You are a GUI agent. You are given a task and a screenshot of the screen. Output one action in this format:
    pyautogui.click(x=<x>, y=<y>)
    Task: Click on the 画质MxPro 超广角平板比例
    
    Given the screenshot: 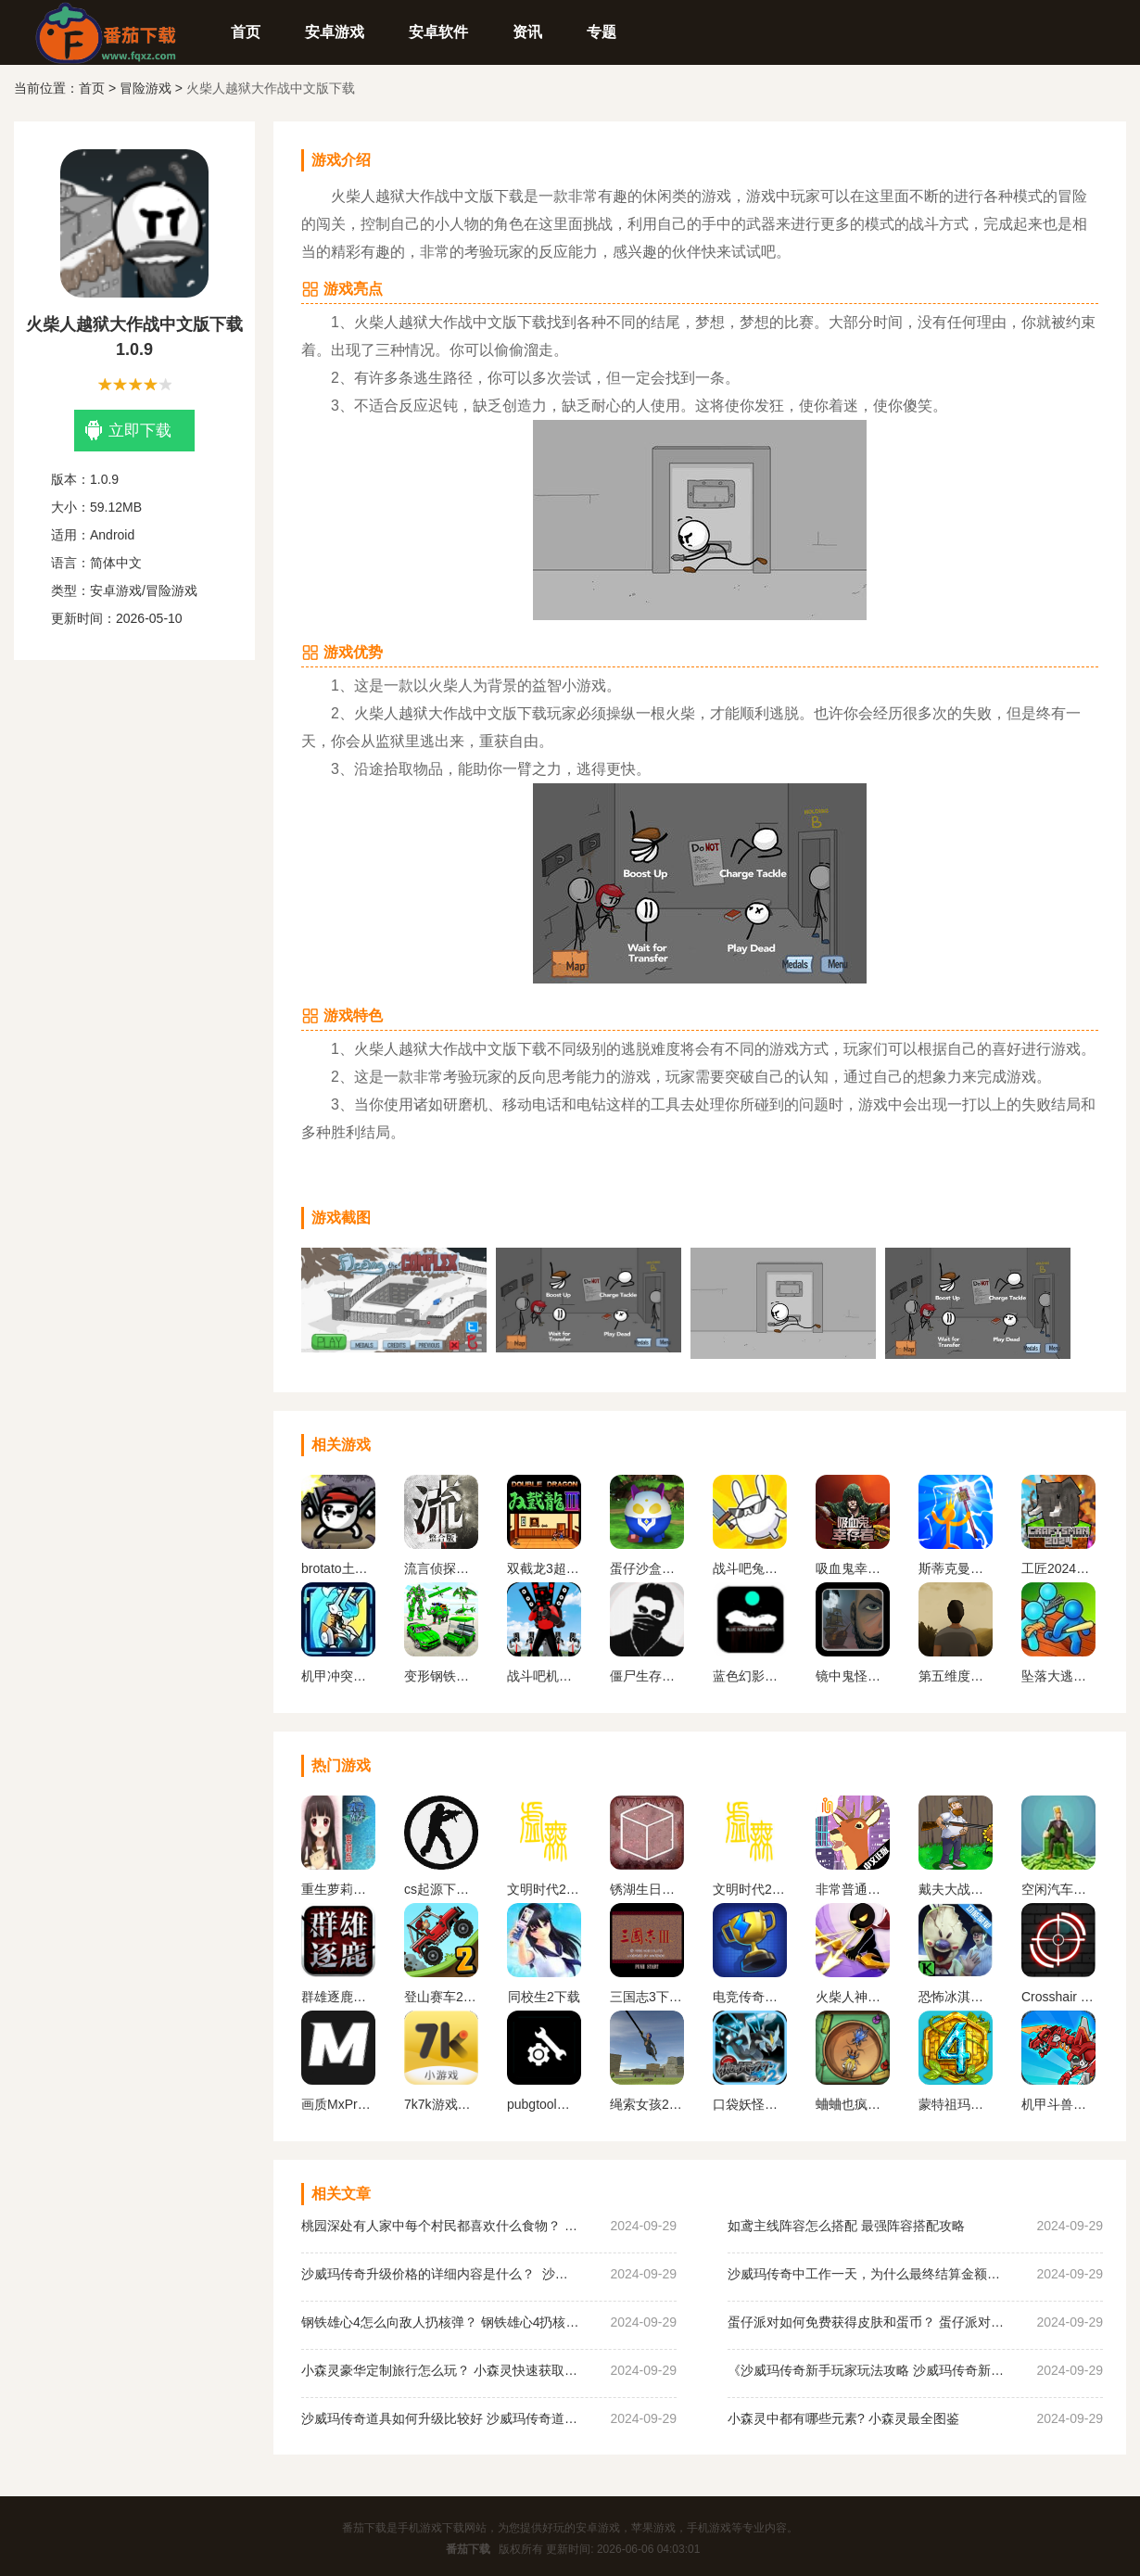 What is the action you would take?
    pyautogui.click(x=338, y=2104)
    